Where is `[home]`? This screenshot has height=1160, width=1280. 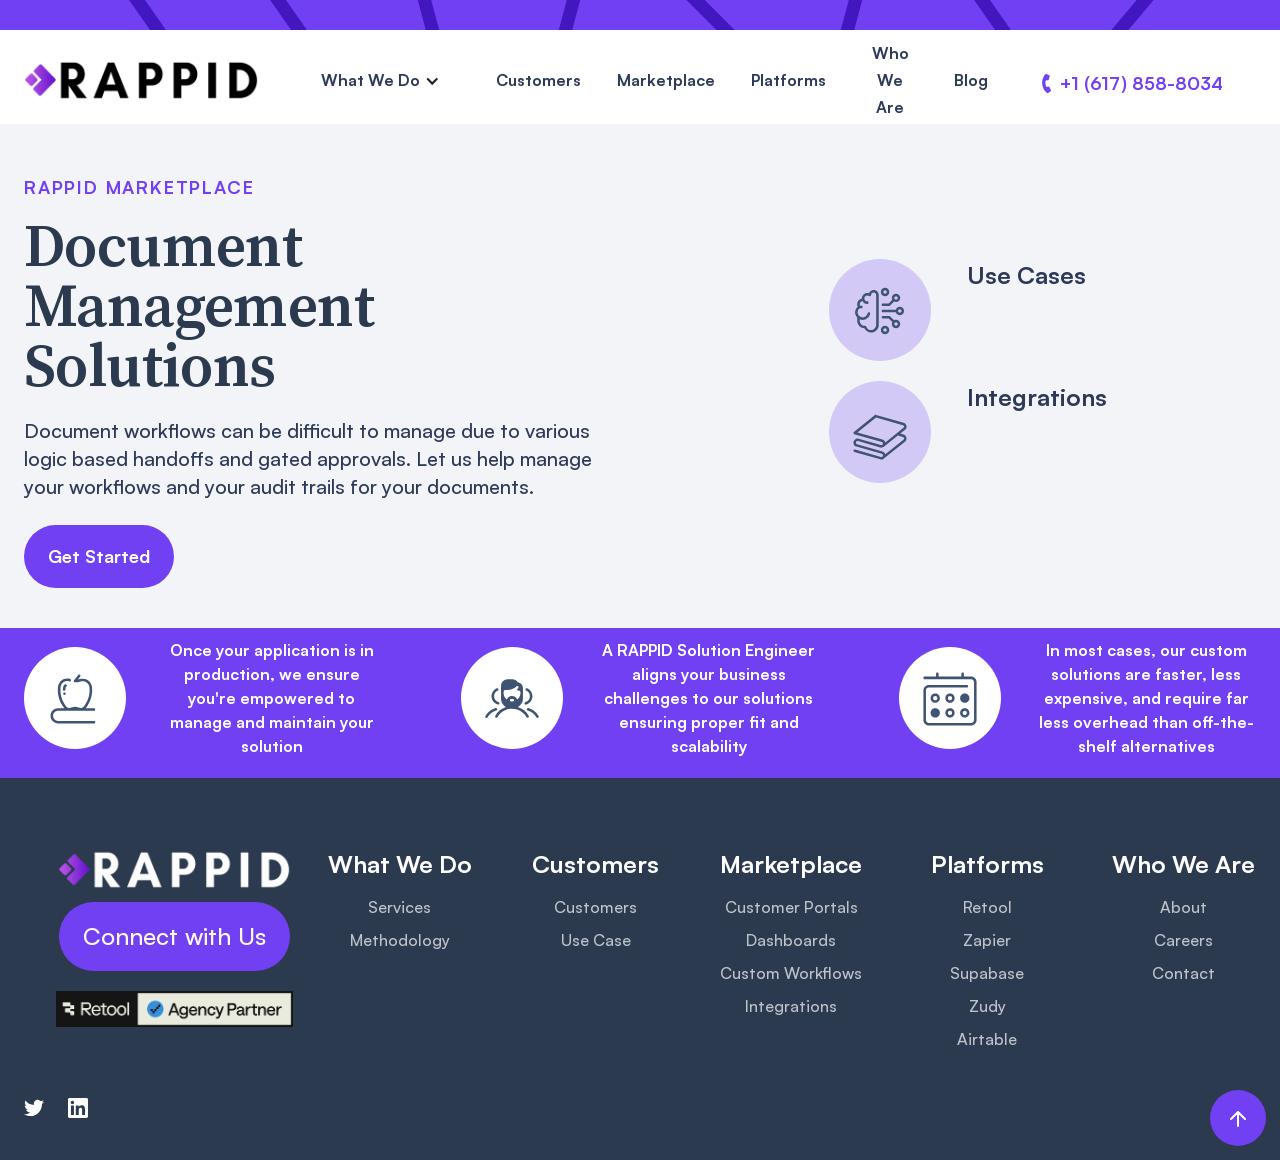 [home] is located at coordinates (141, 80).